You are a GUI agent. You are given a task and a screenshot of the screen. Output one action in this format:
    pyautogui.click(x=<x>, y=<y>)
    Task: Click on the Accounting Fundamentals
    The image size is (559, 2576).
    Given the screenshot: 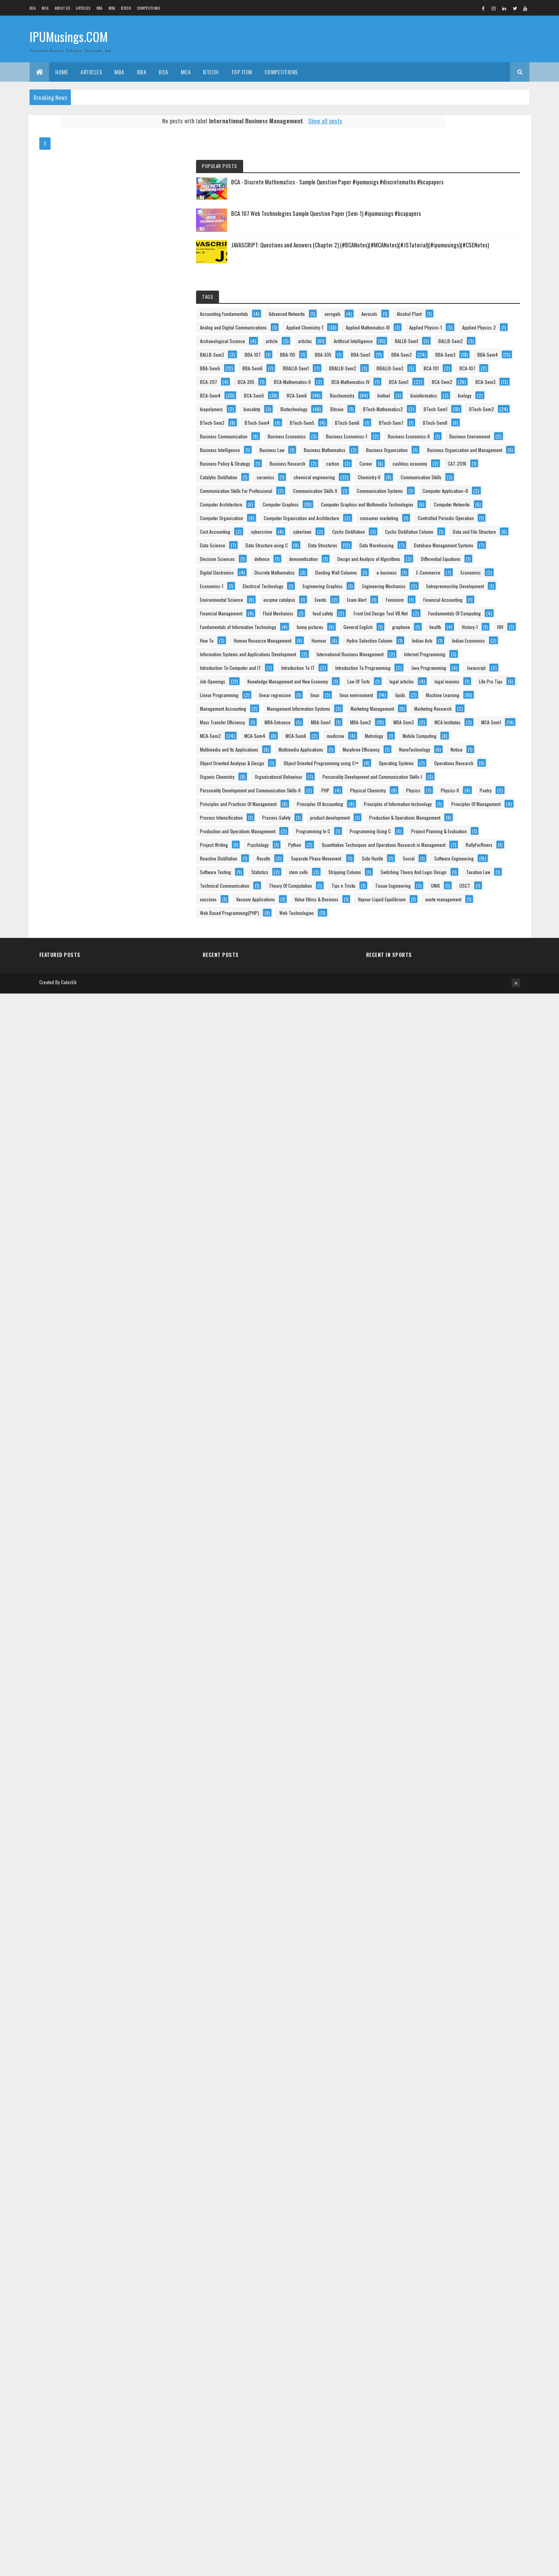 What is the action you would take?
    pyautogui.click(x=437, y=301)
    